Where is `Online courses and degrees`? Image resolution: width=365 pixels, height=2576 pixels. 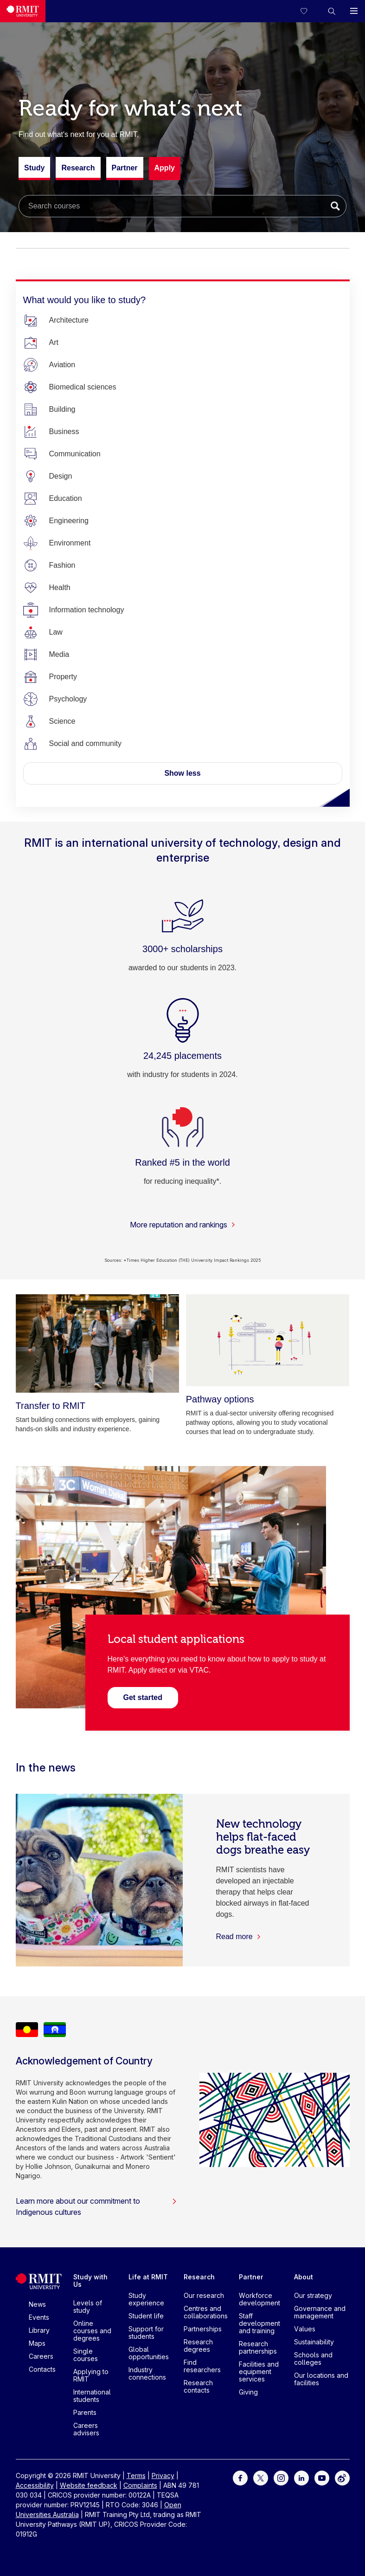 Online courses and degrees is located at coordinates (92, 2330).